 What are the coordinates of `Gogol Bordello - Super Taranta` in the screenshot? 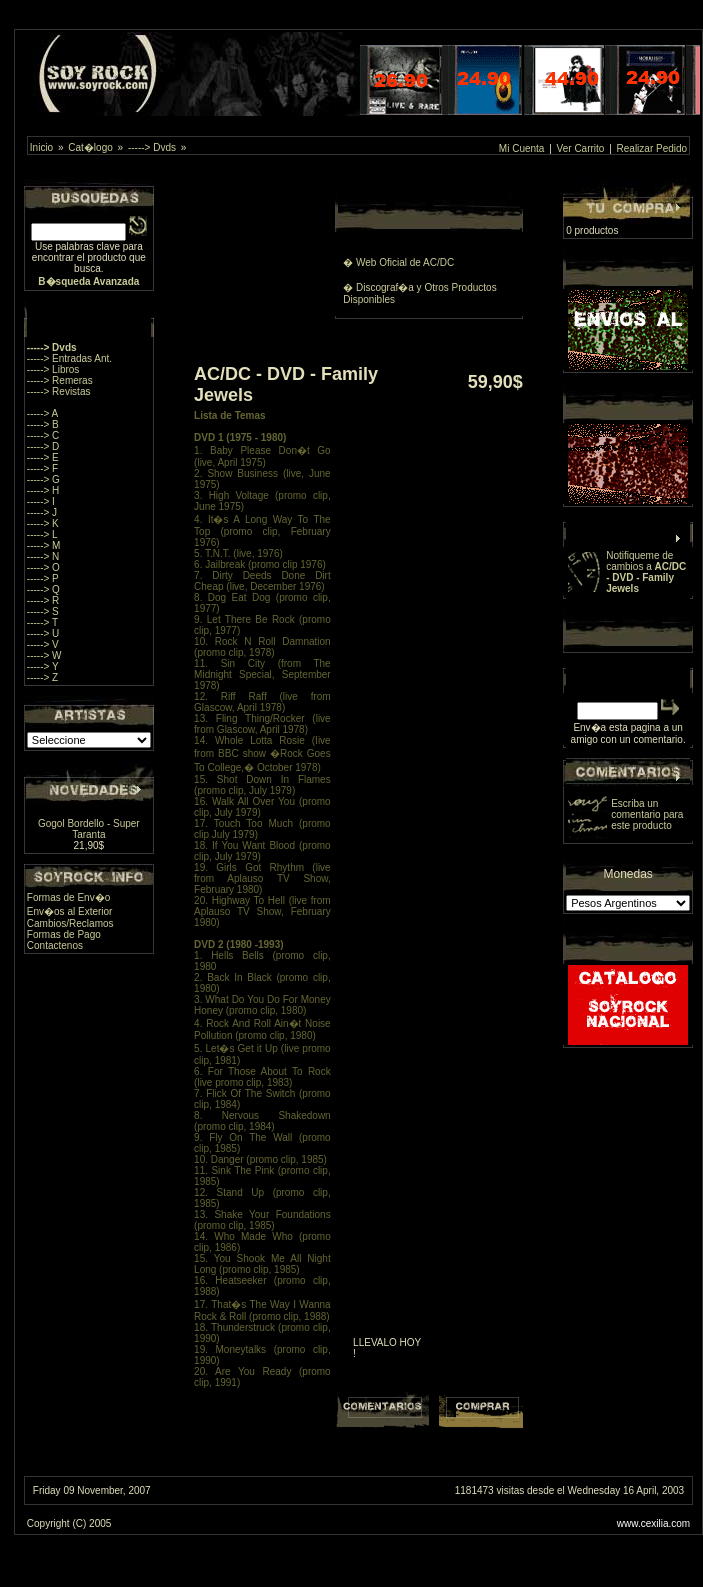 It's located at (89, 829).